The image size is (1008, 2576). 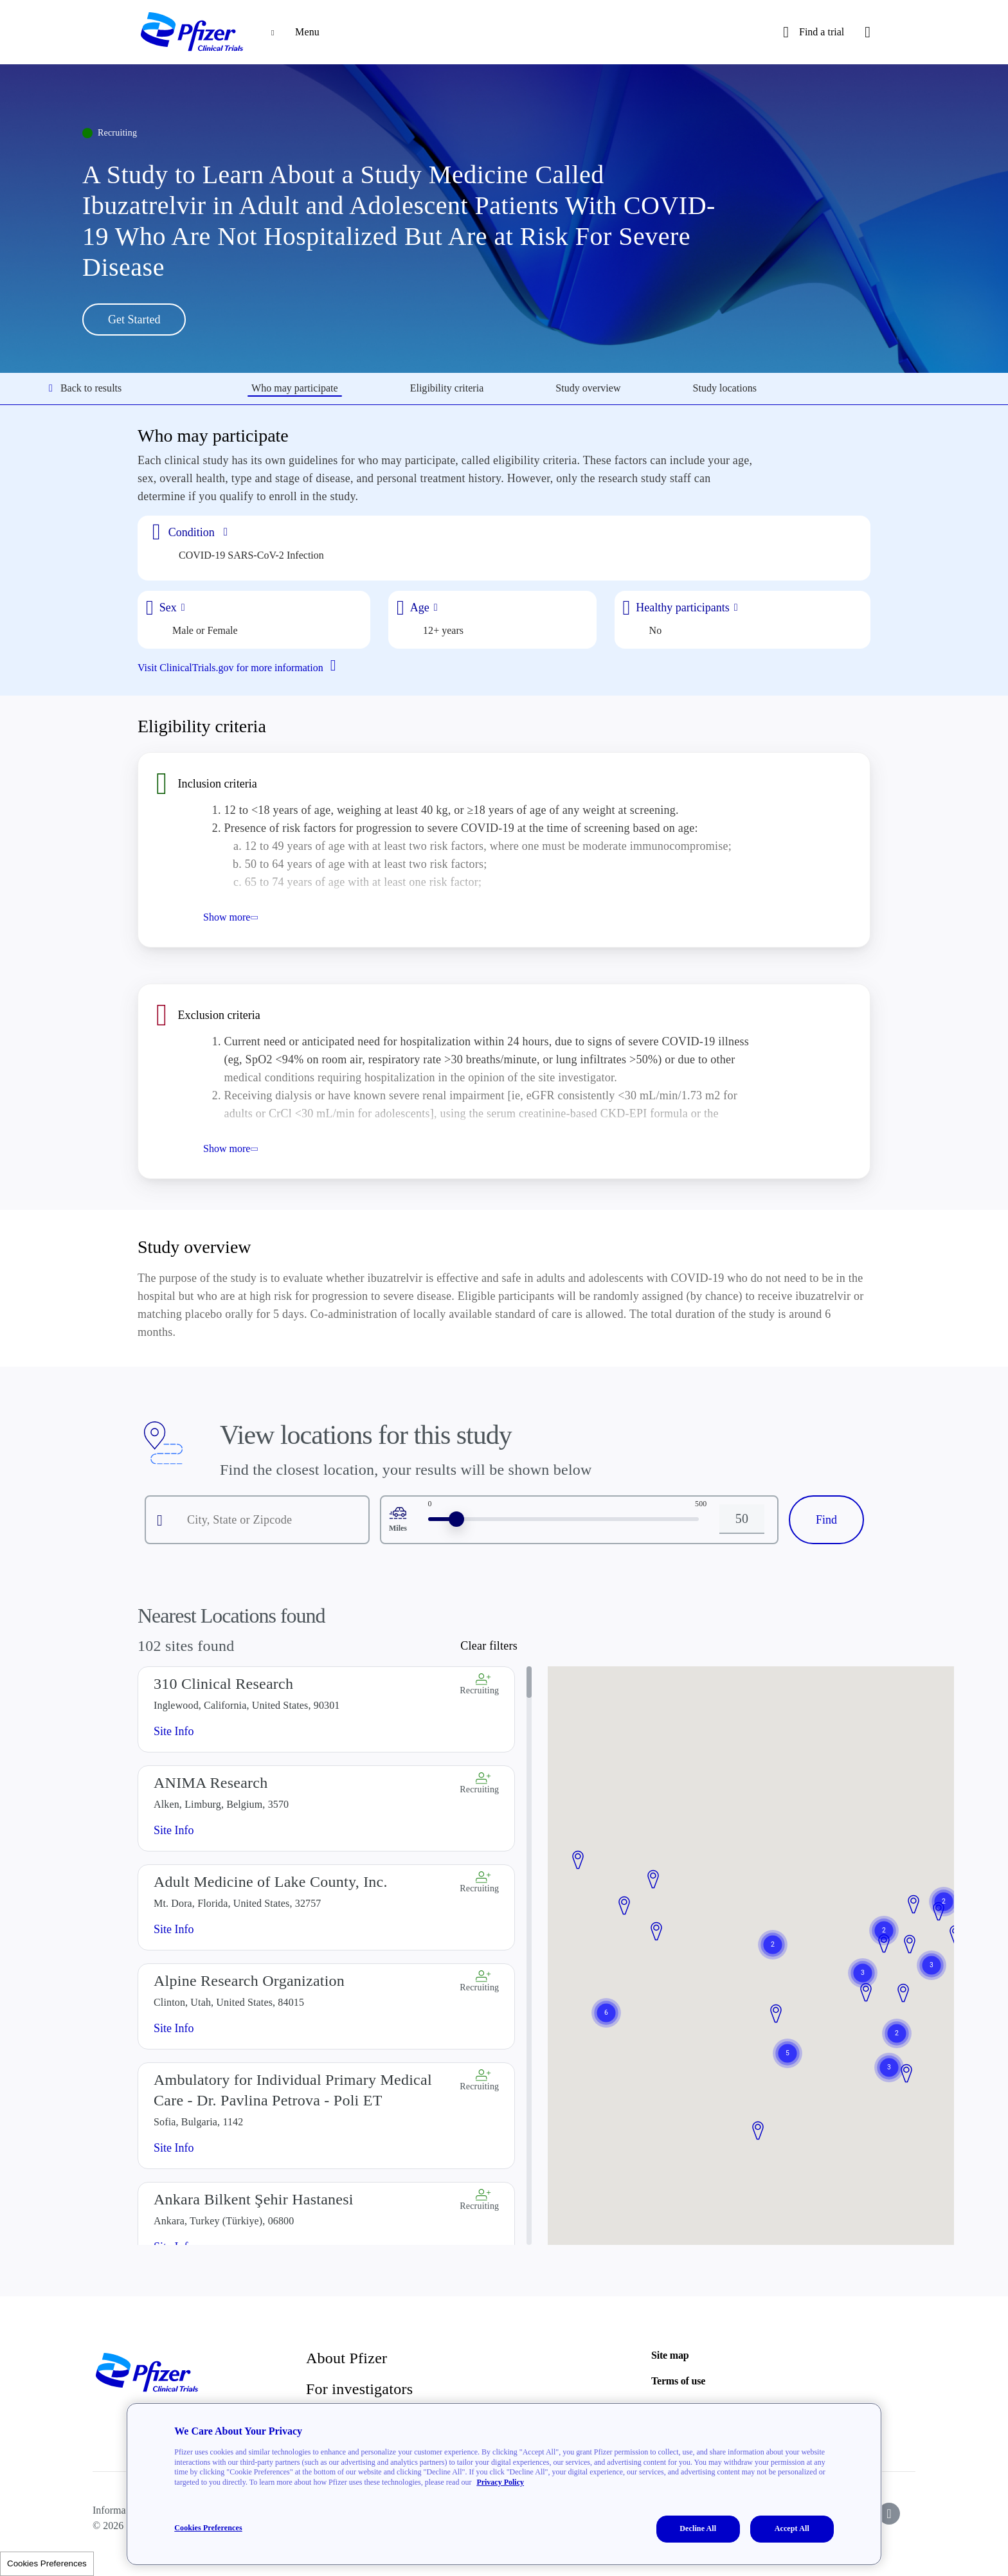 What do you see at coordinates (85, 388) in the screenshot?
I see `Back to results` at bounding box center [85, 388].